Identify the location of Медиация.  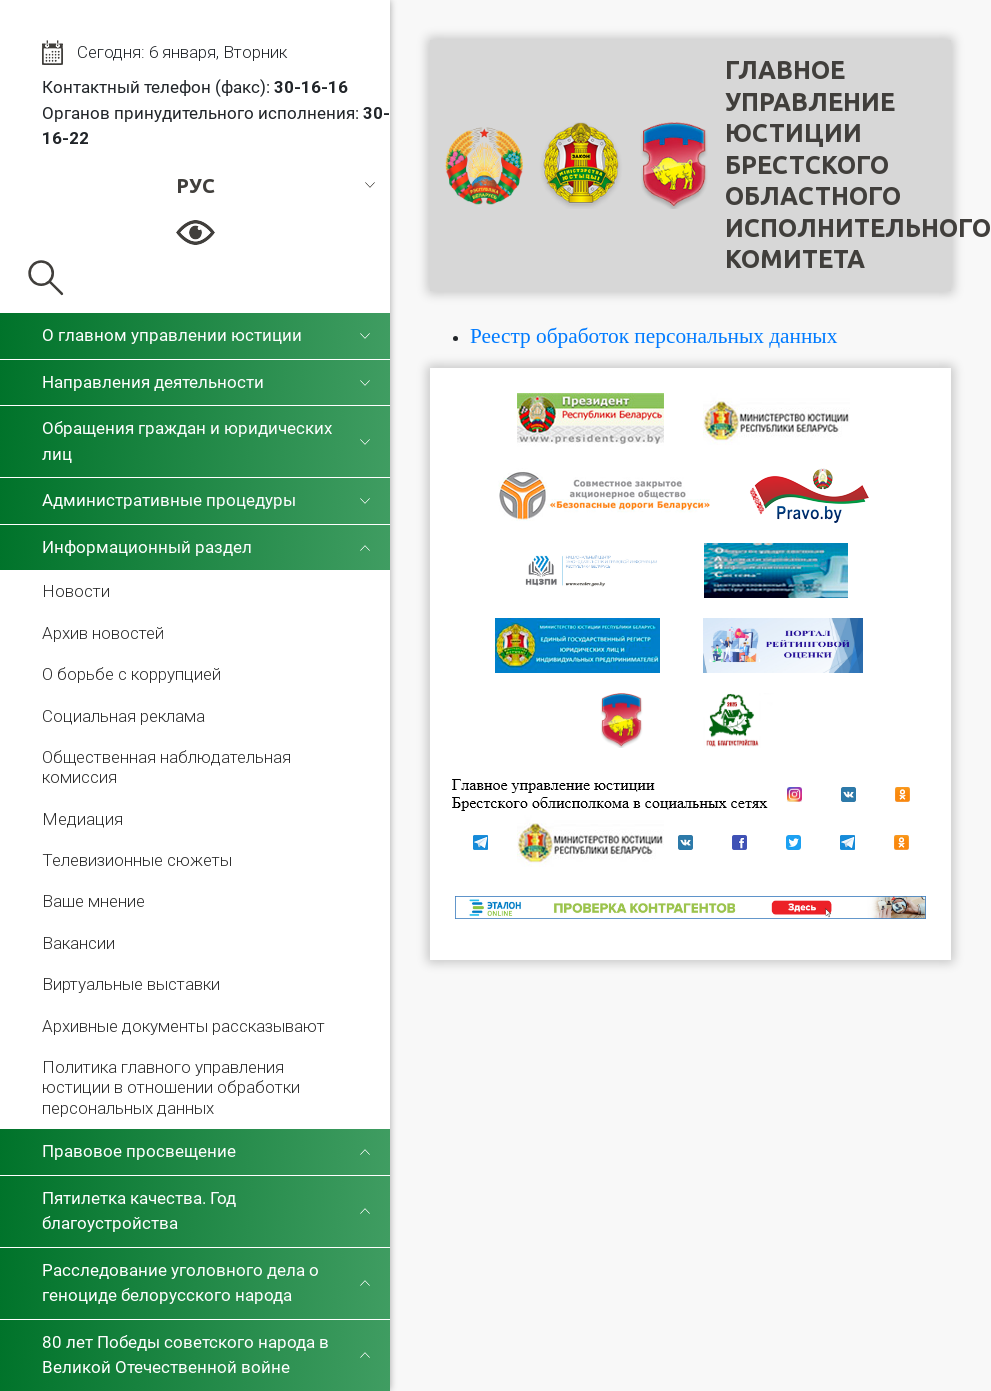
(82, 819).